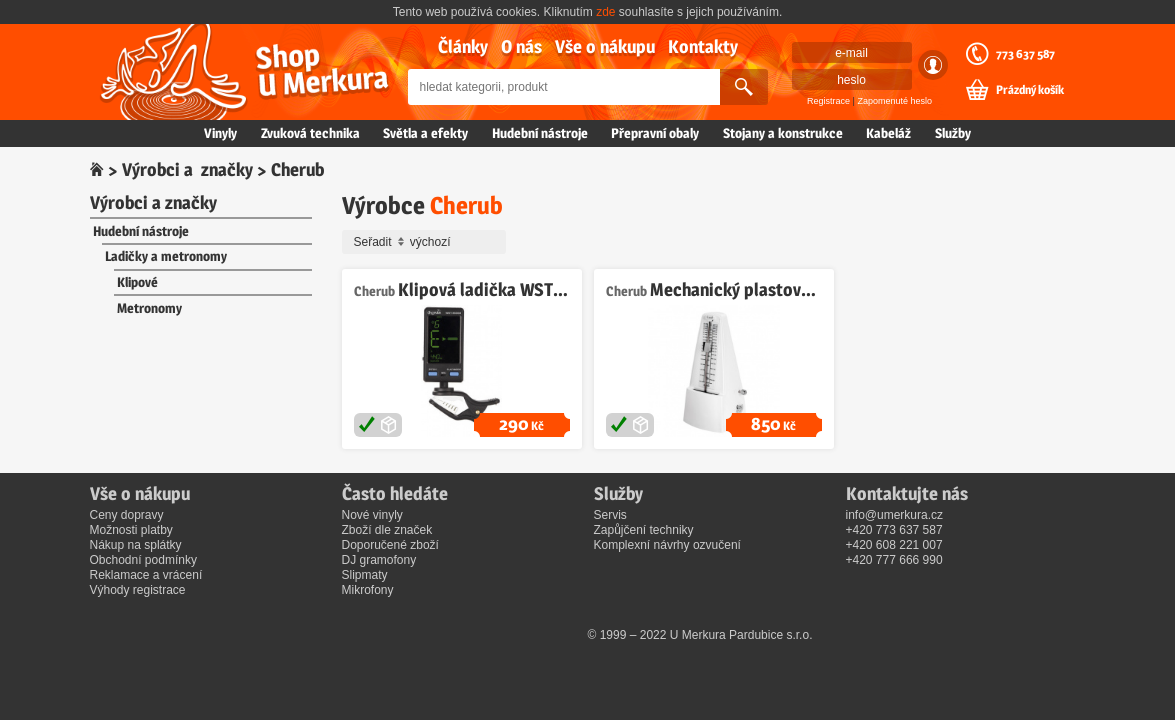  What do you see at coordinates (310, 133) in the screenshot?
I see `Zvuková technika` at bounding box center [310, 133].